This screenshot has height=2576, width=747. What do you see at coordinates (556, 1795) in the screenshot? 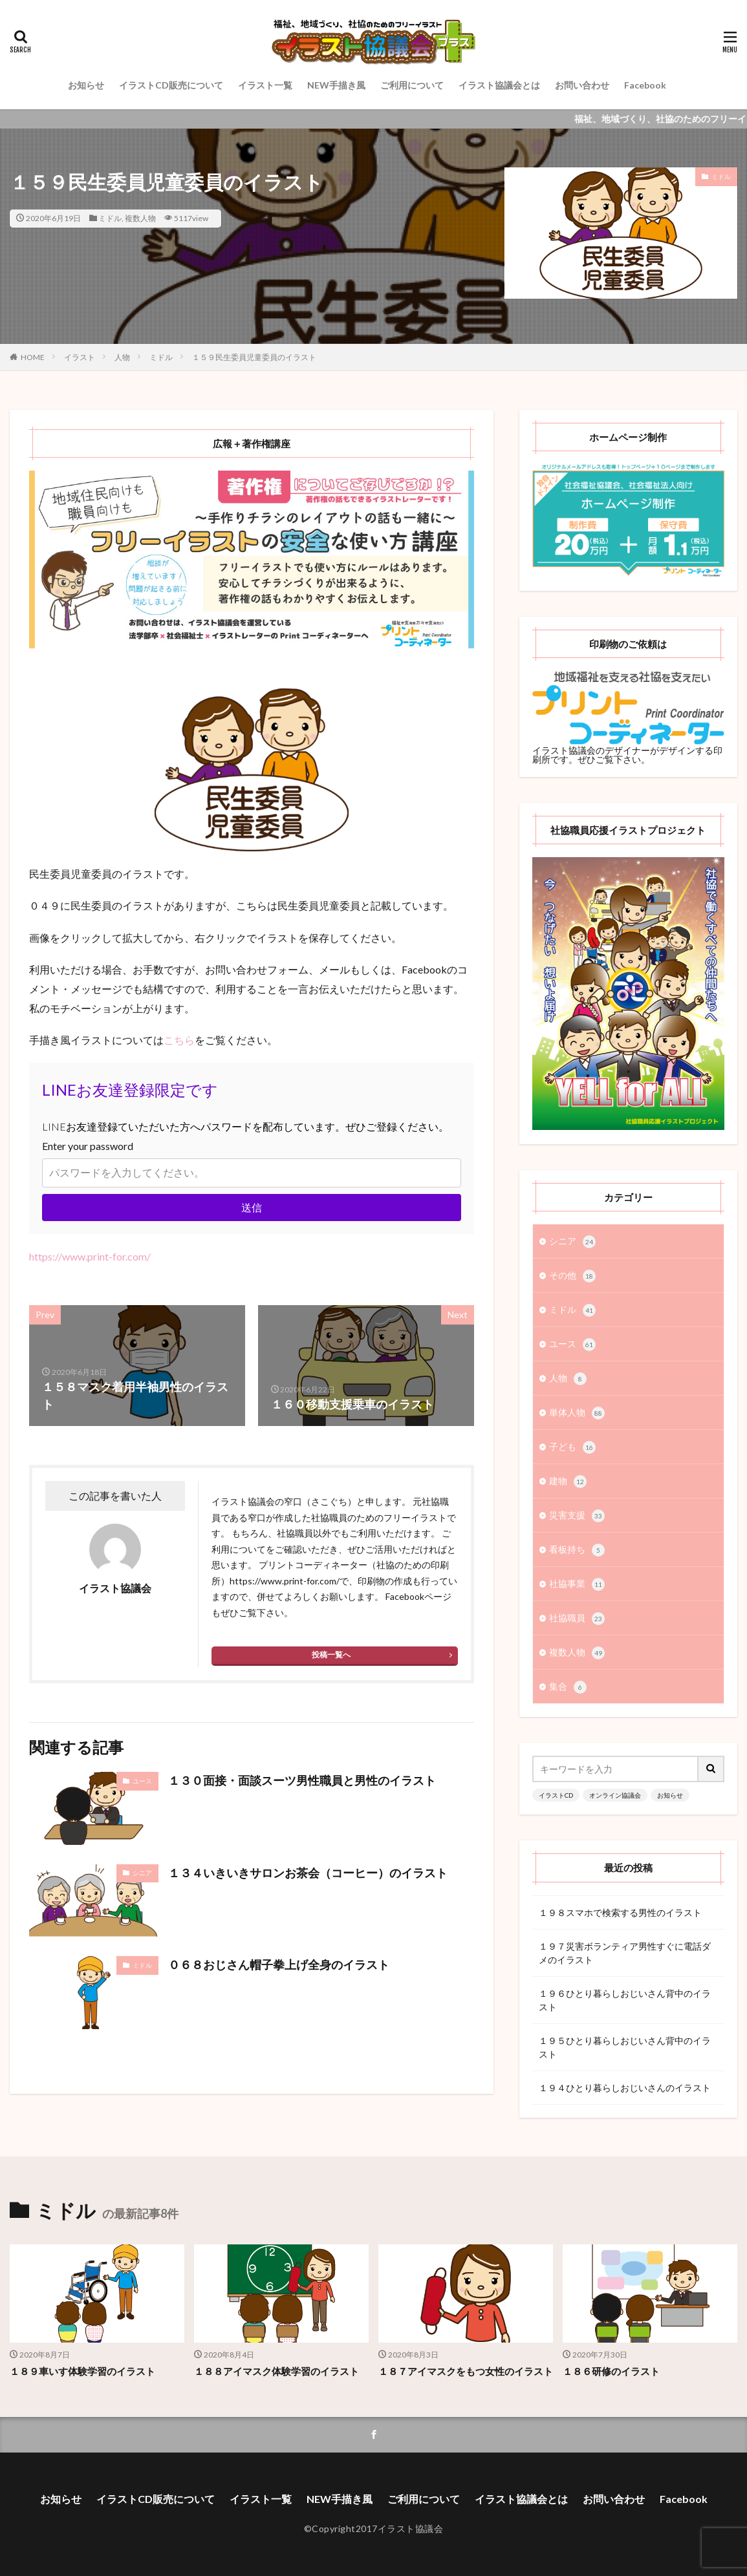
I see `イラストCD` at bounding box center [556, 1795].